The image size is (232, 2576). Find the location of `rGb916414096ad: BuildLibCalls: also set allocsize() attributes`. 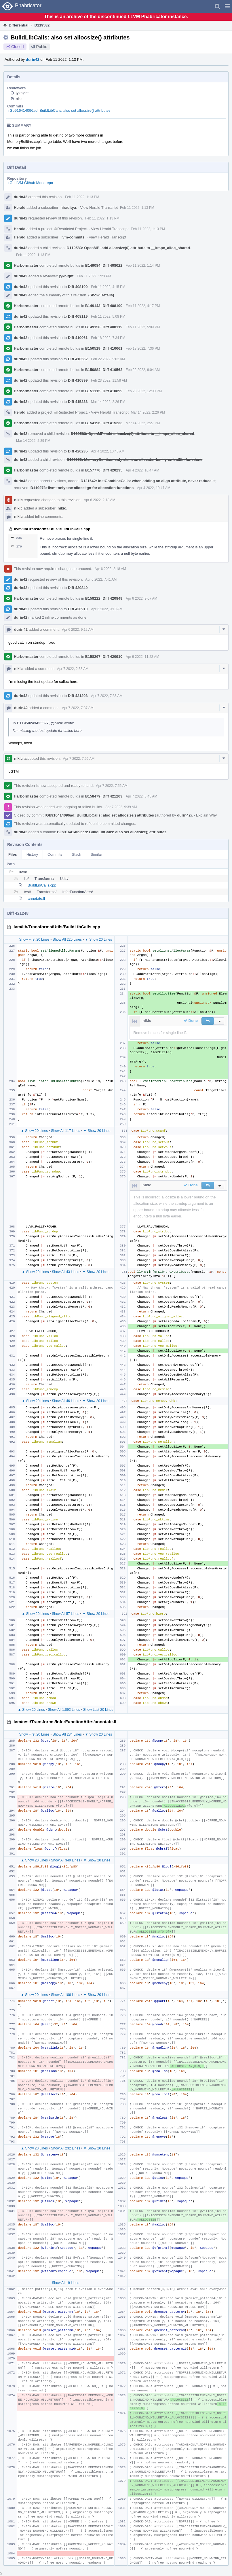

rGb916414096ad: BuildLibCalls: also set allocsize() attributes is located at coordinates (59, 110).